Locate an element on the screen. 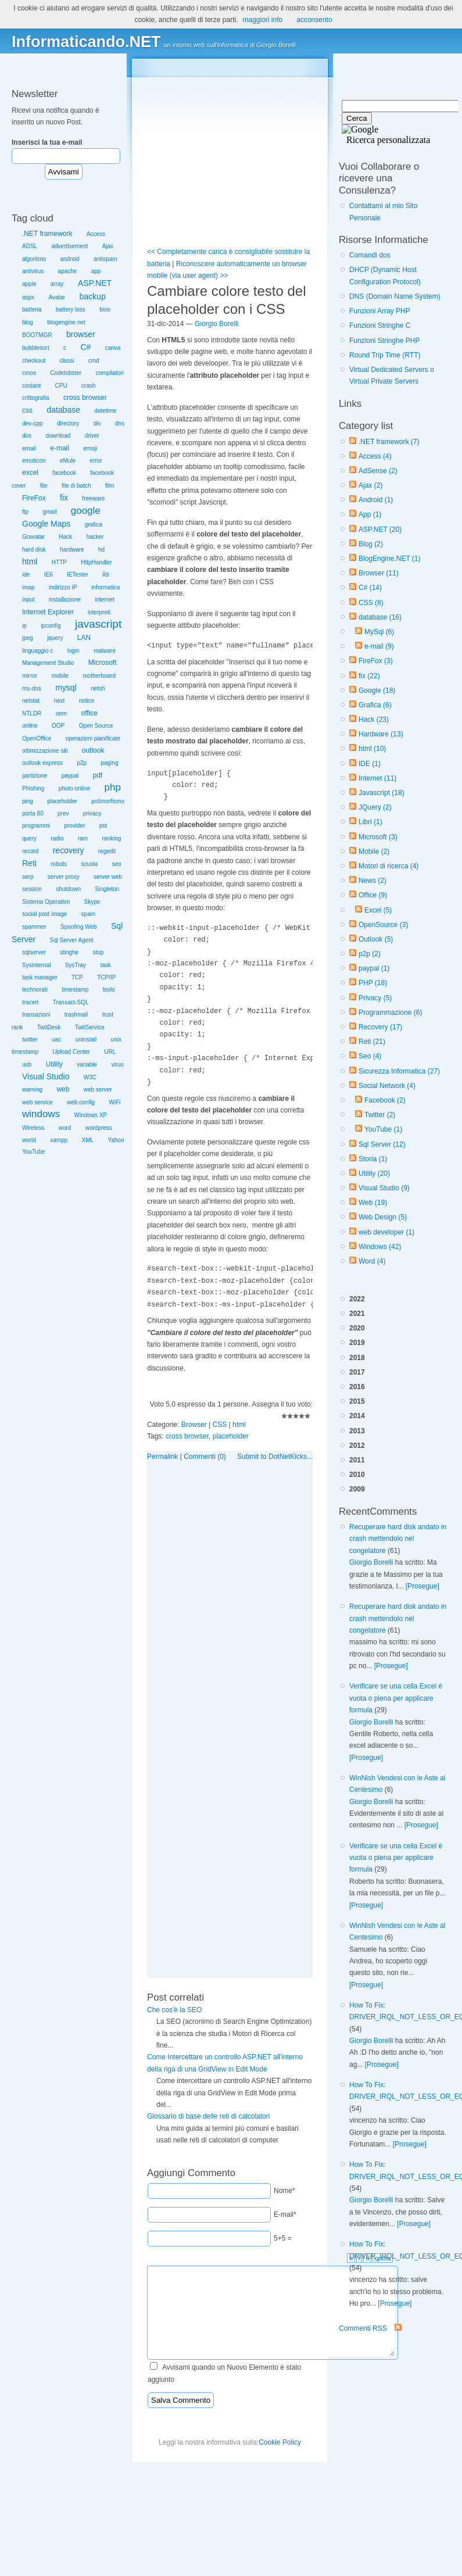  Visual Studio is located at coordinates (45, 1076).